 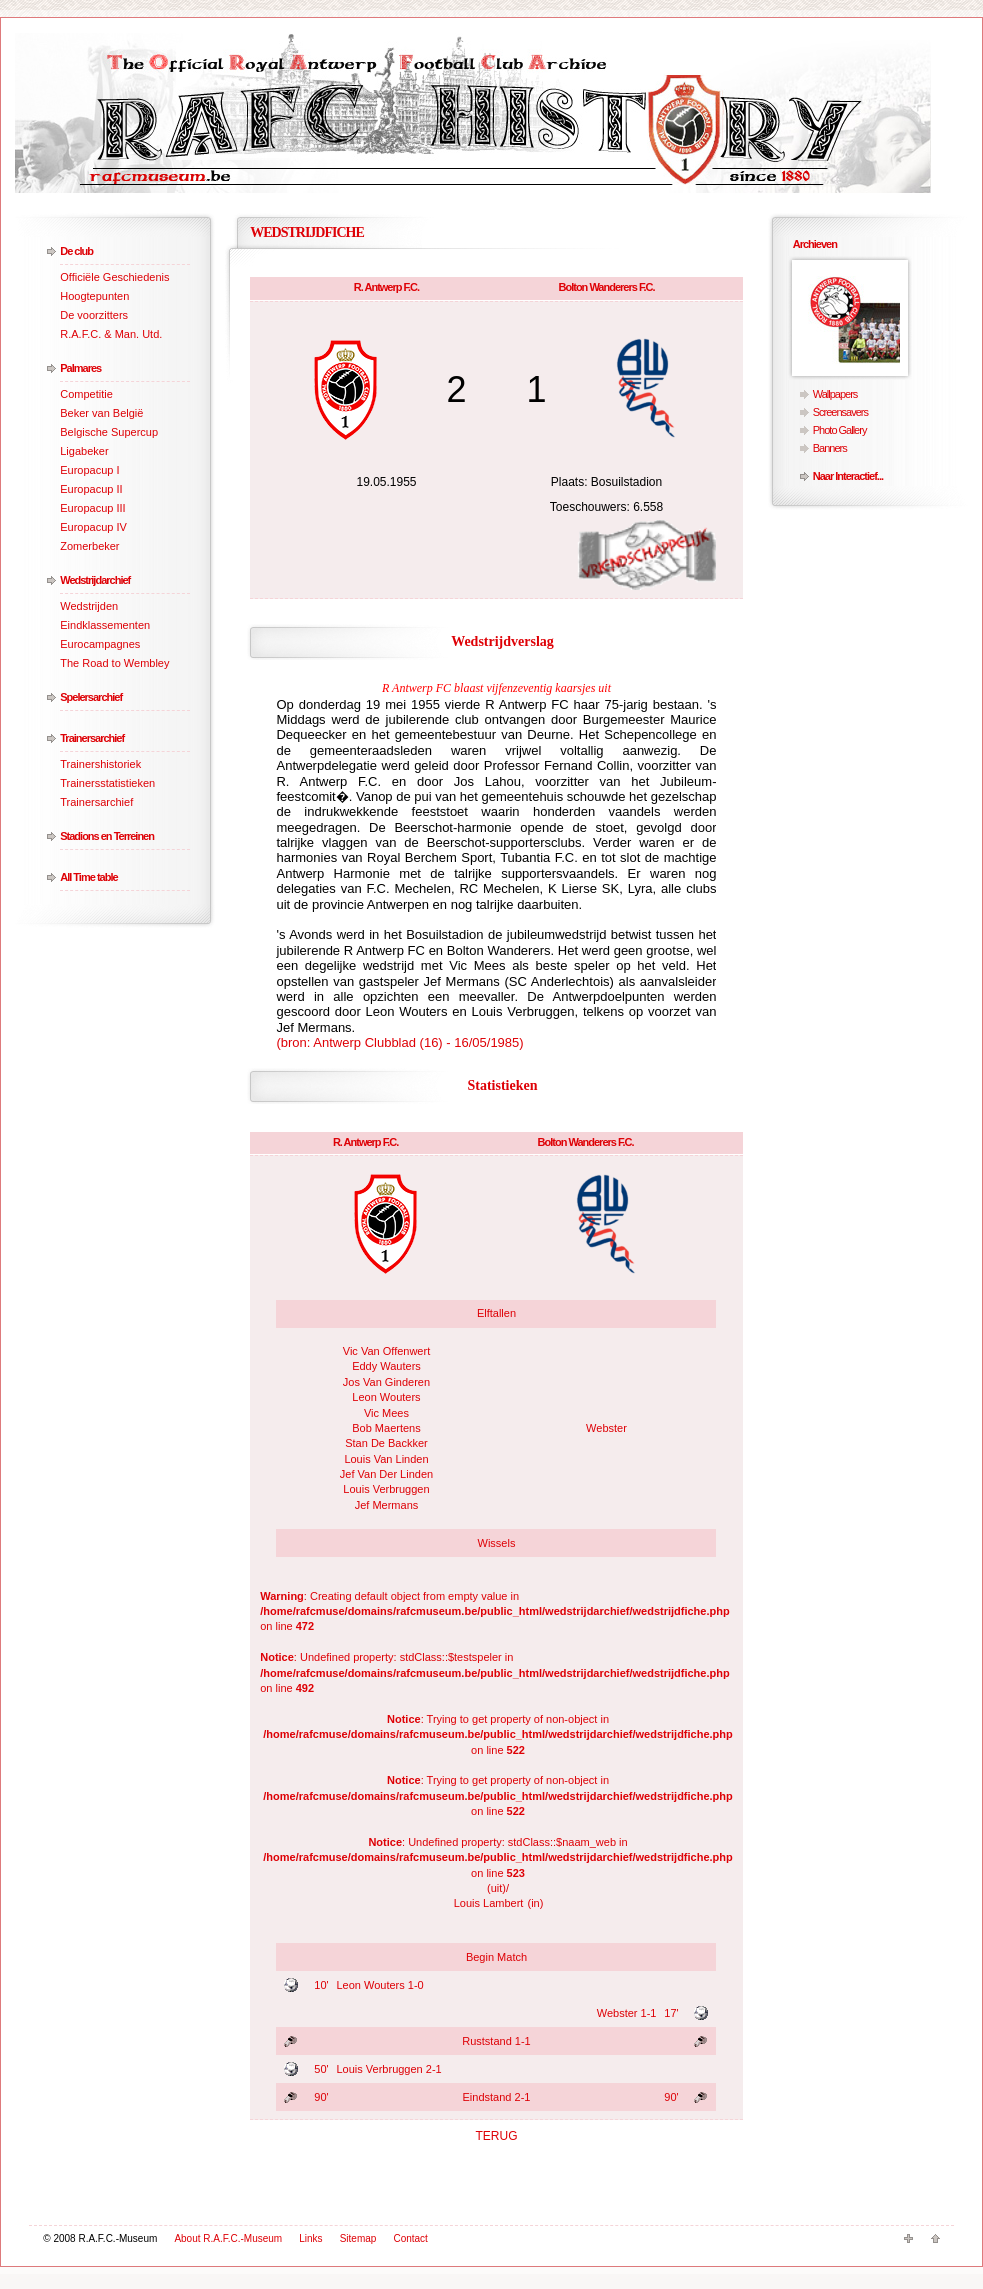 What do you see at coordinates (94, 315) in the screenshot?
I see `De voorzitters` at bounding box center [94, 315].